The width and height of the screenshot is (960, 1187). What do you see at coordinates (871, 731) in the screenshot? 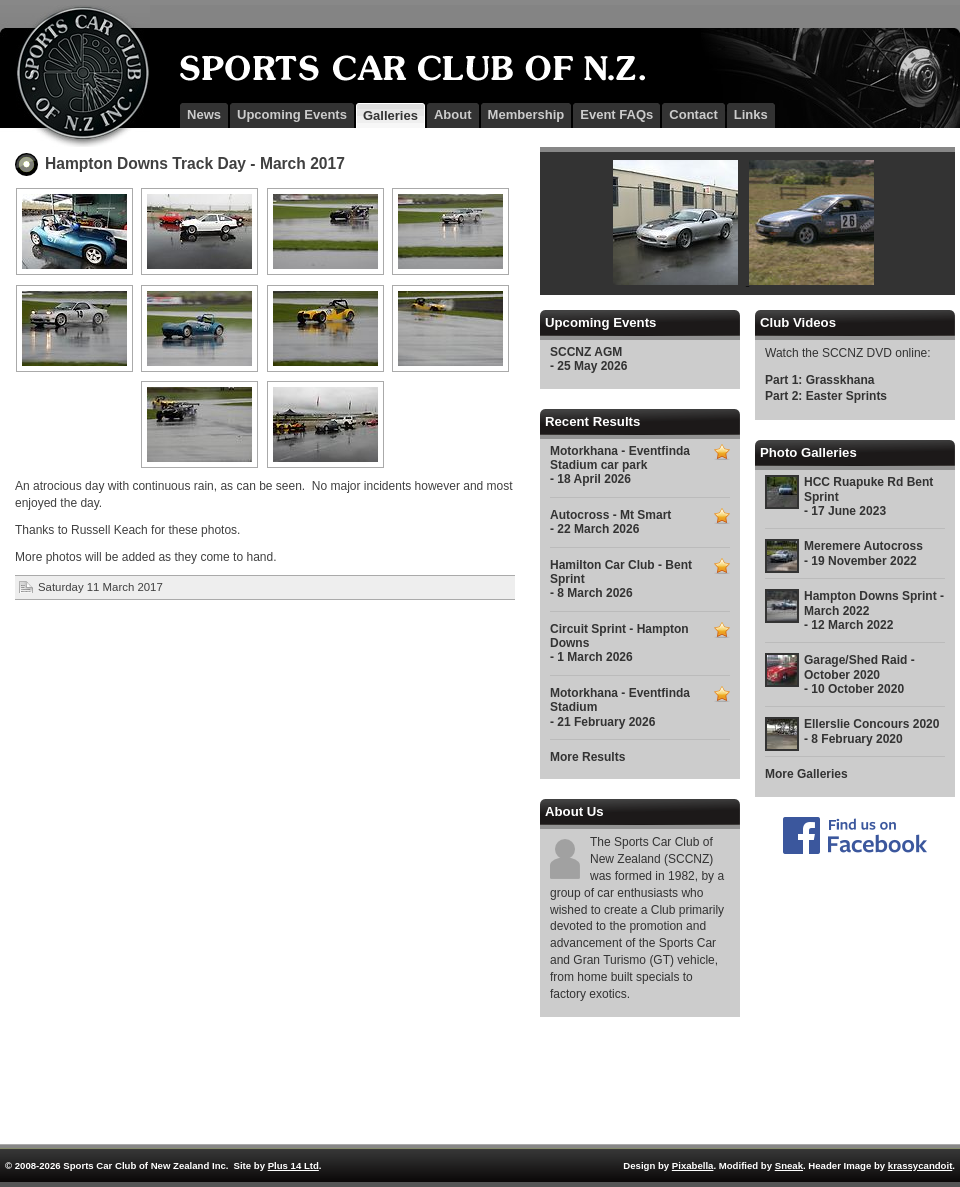
I see `Ellerslie Concours 2020 - 8 February 2020` at bounding box center [871, 731].